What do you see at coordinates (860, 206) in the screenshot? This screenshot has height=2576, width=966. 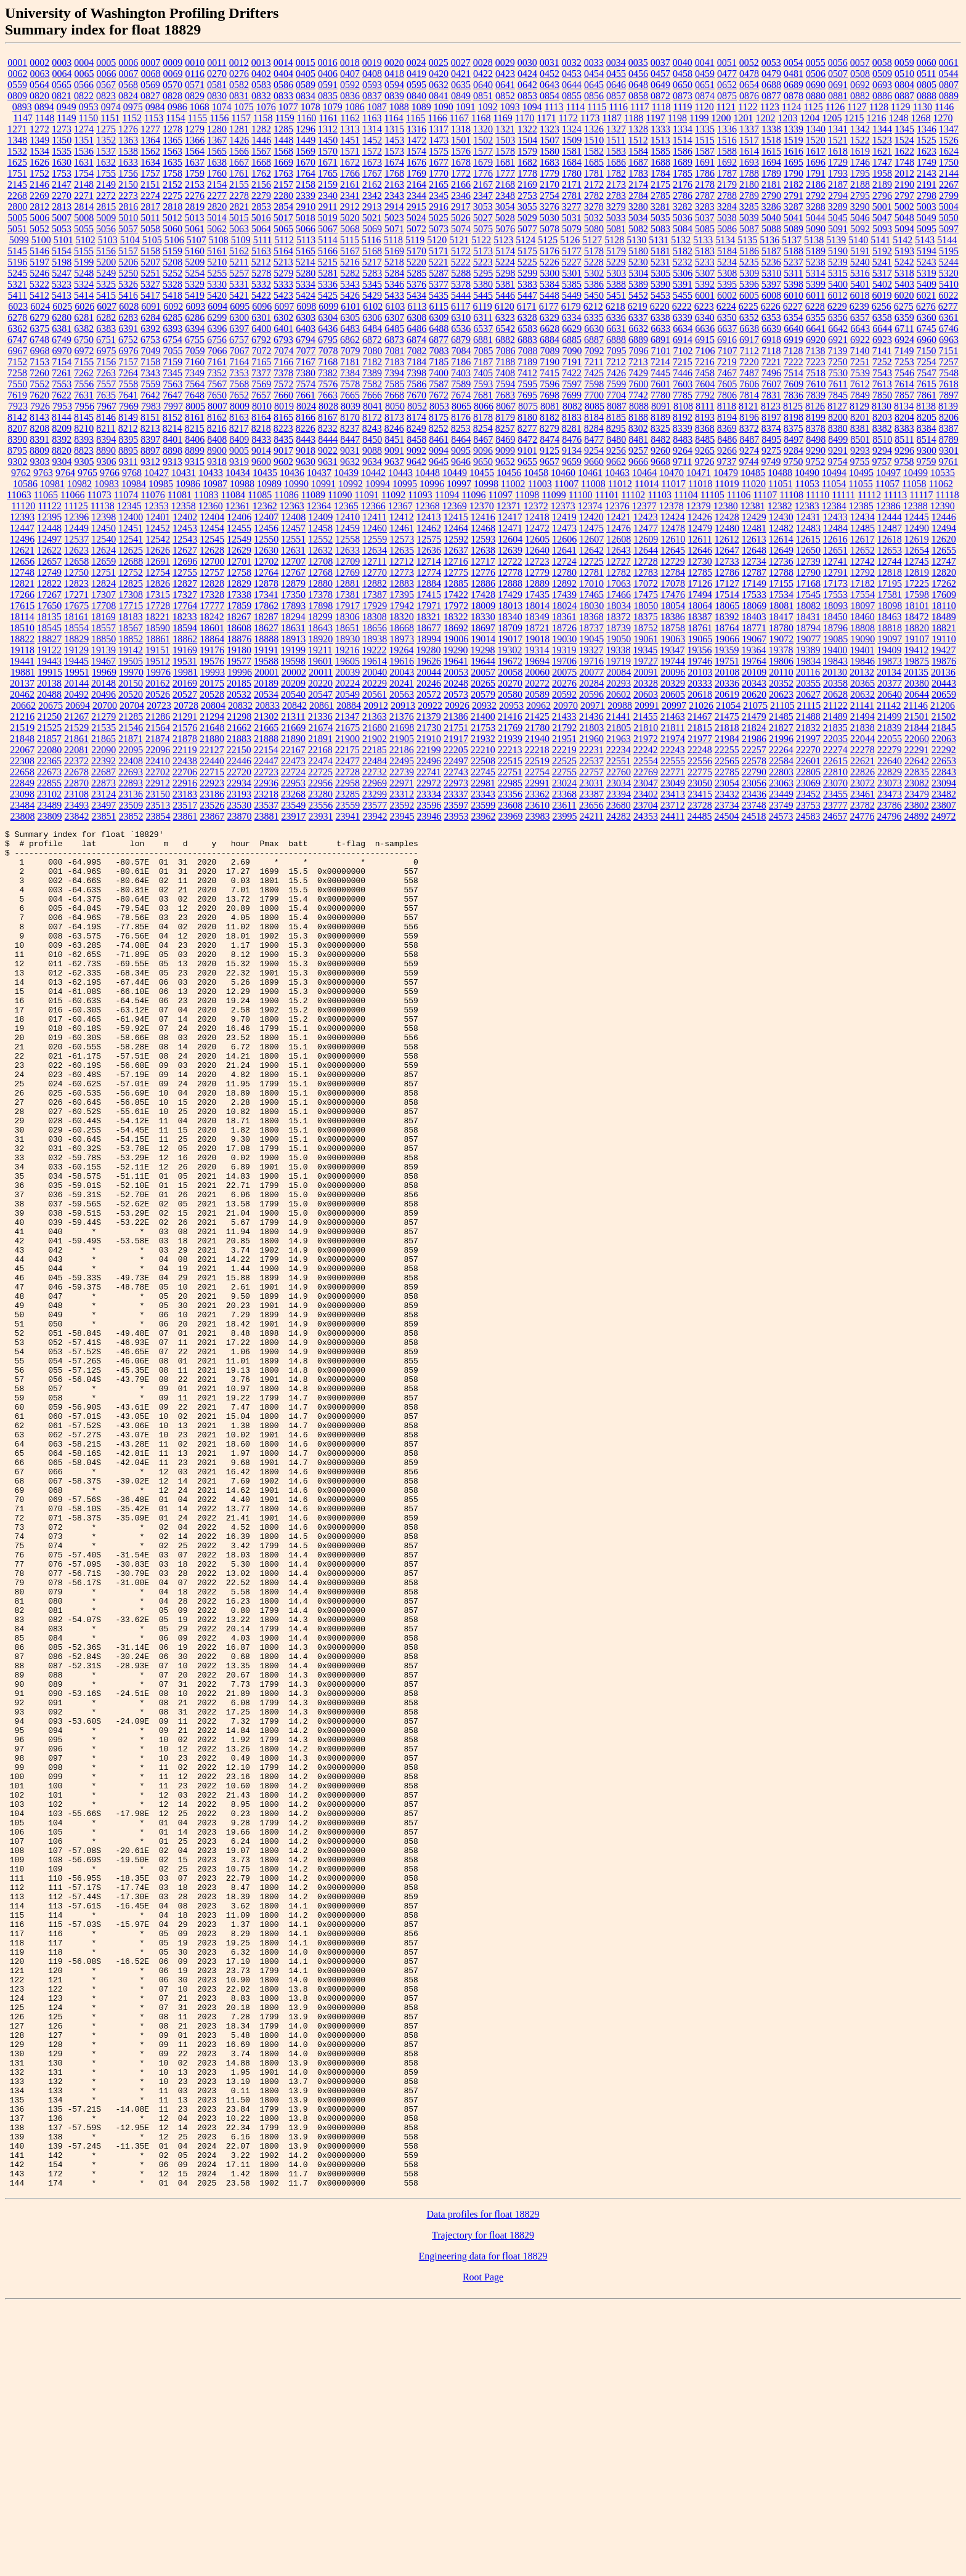 I see `3290` at bounding box center [860, 206].